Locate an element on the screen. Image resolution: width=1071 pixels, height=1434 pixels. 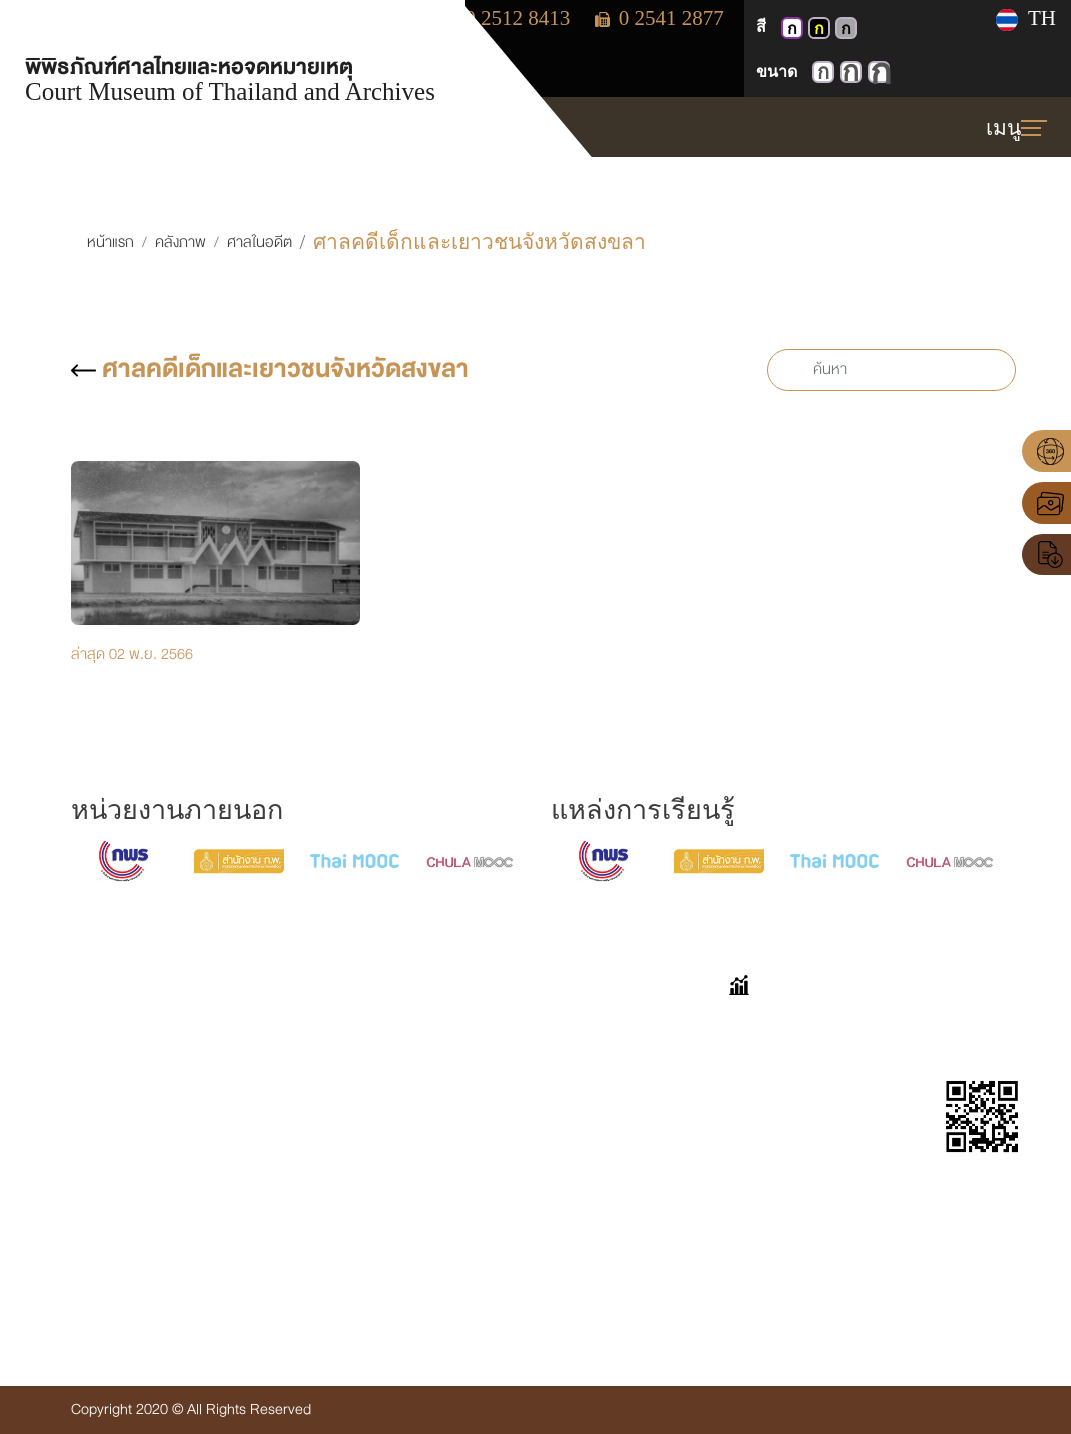
หน้าแรก is located at coordinates (110, 242).